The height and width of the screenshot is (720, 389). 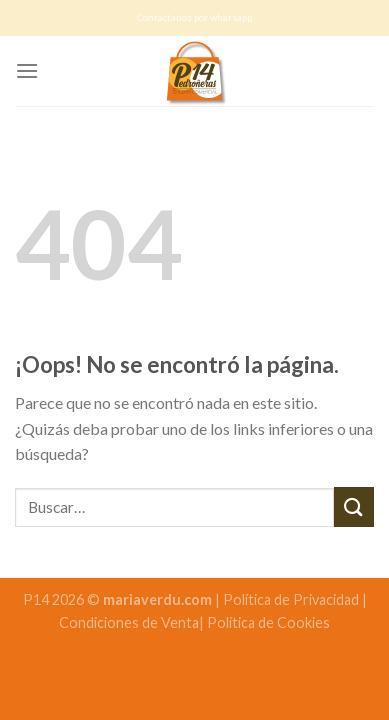 What do you see at coordinates (292, 599) in the screenshot?
I see `Política de Privacidad` at bounding box center [292, 599].